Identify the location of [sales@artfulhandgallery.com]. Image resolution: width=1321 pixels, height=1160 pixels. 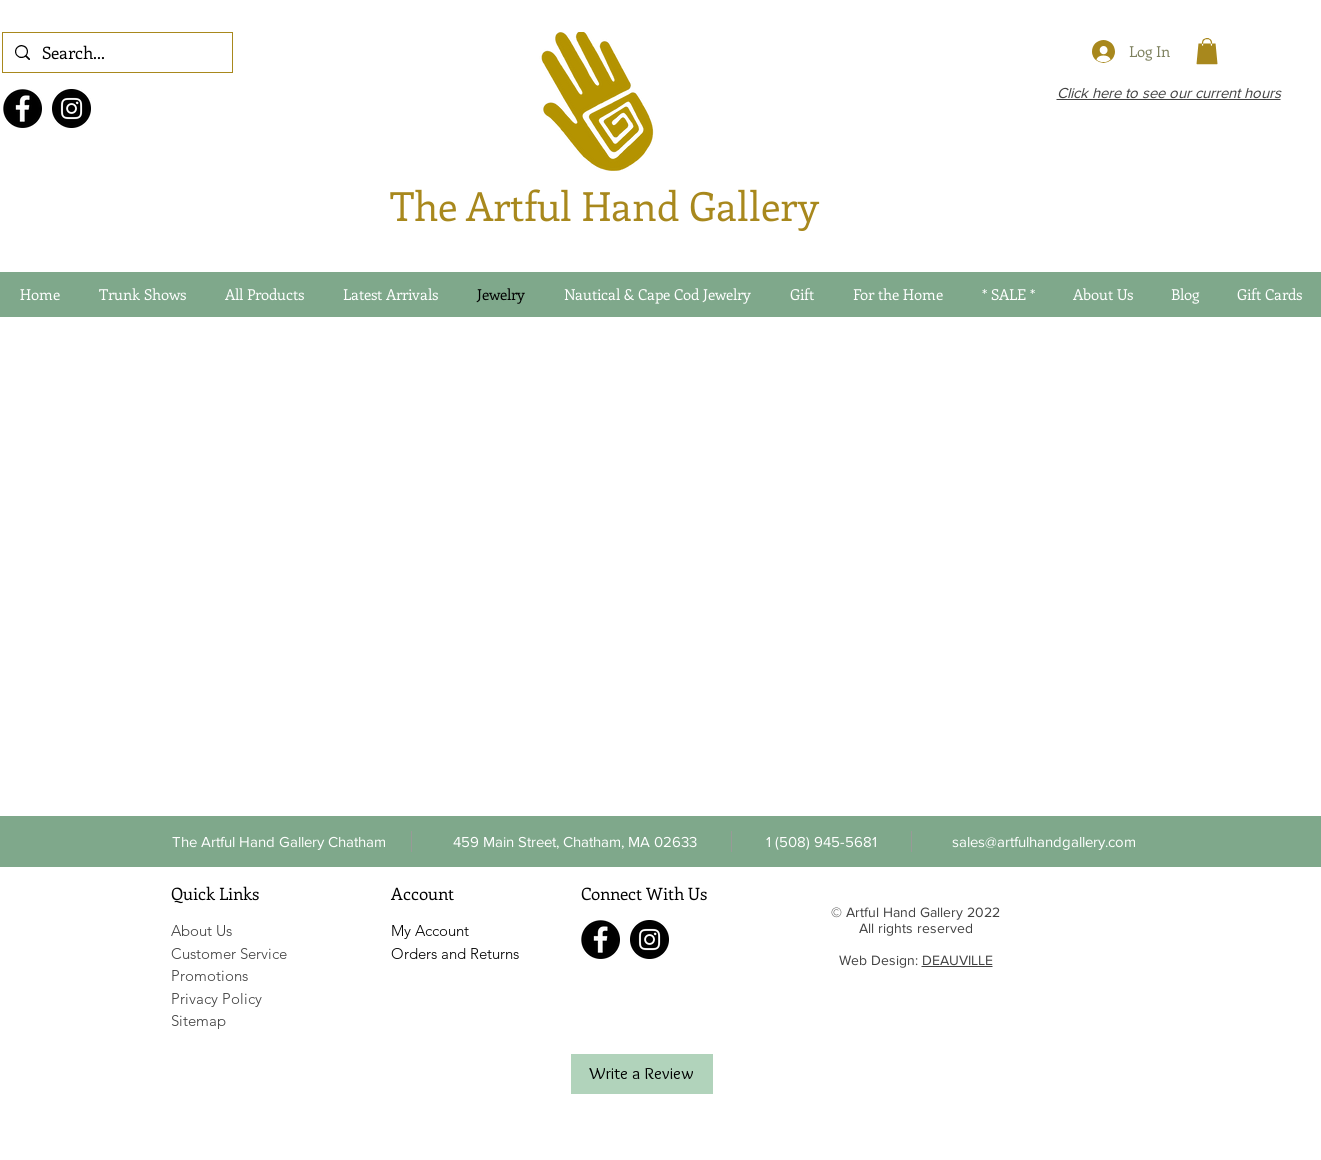
(1044, 841).